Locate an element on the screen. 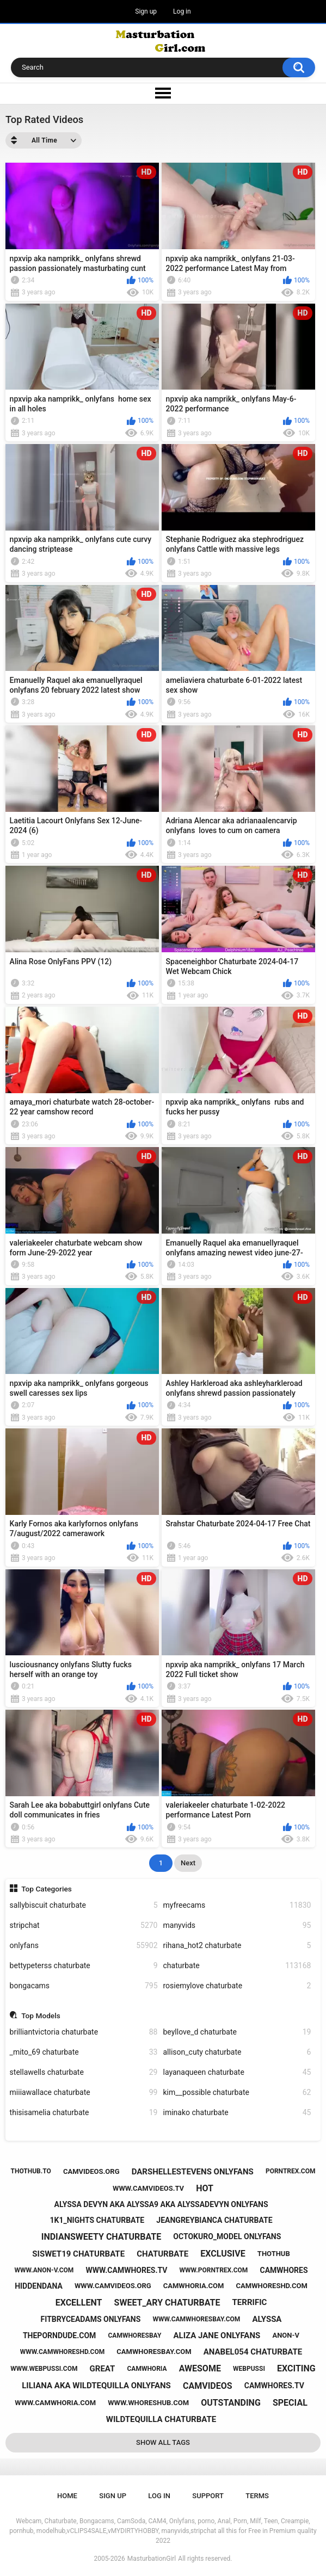 The image size is (326, 2576). indiansweety chaturbate is located at coordinates (101, 2237).